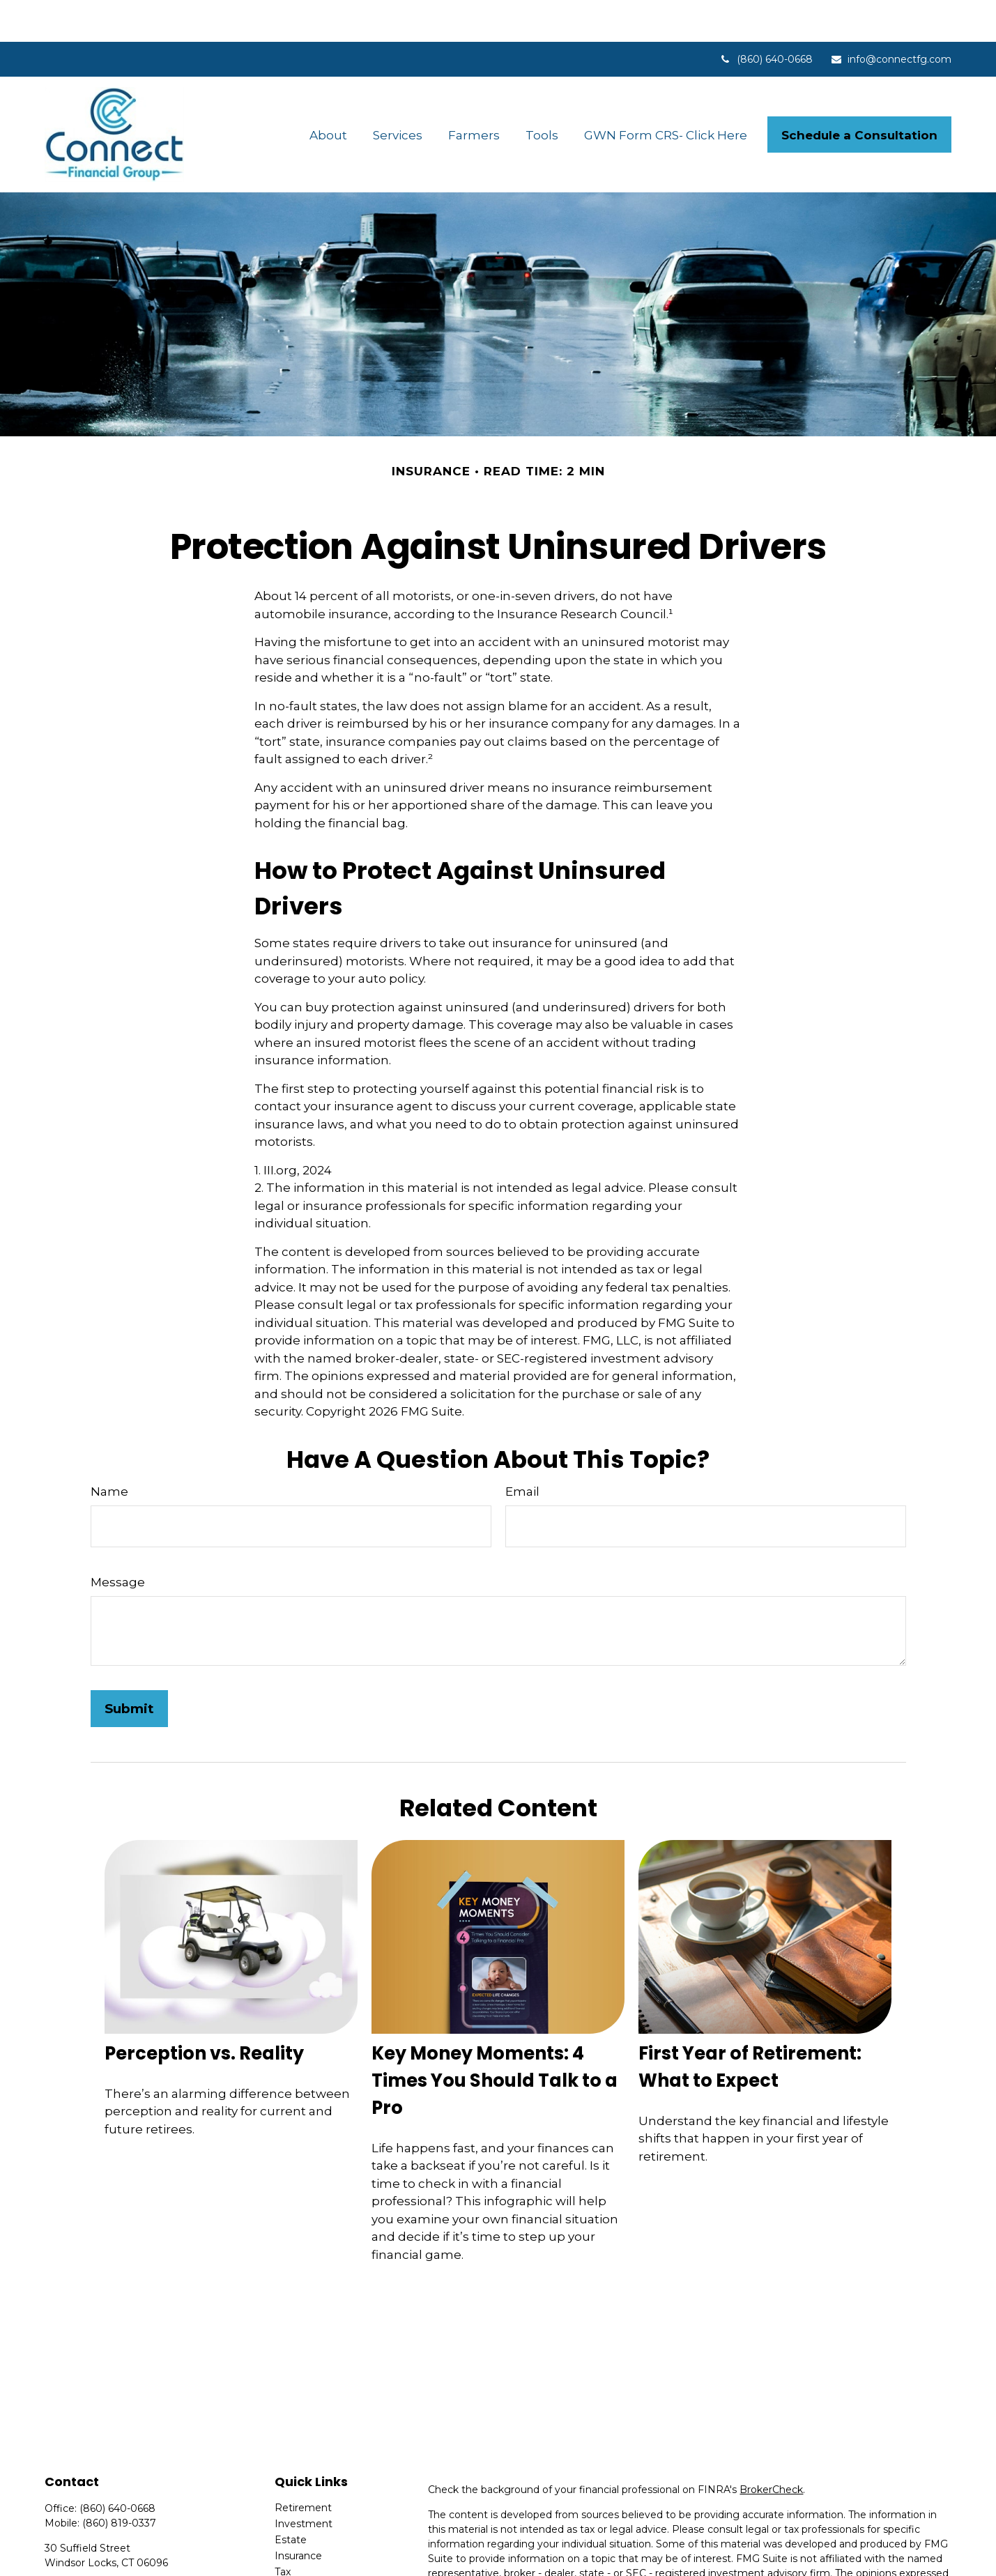 The width and height of the screenshot is (996, 2576). What do you see at coordinates (283, 2530) in the screenshot?
I see `Tax` at bounding box center [283, 2530].